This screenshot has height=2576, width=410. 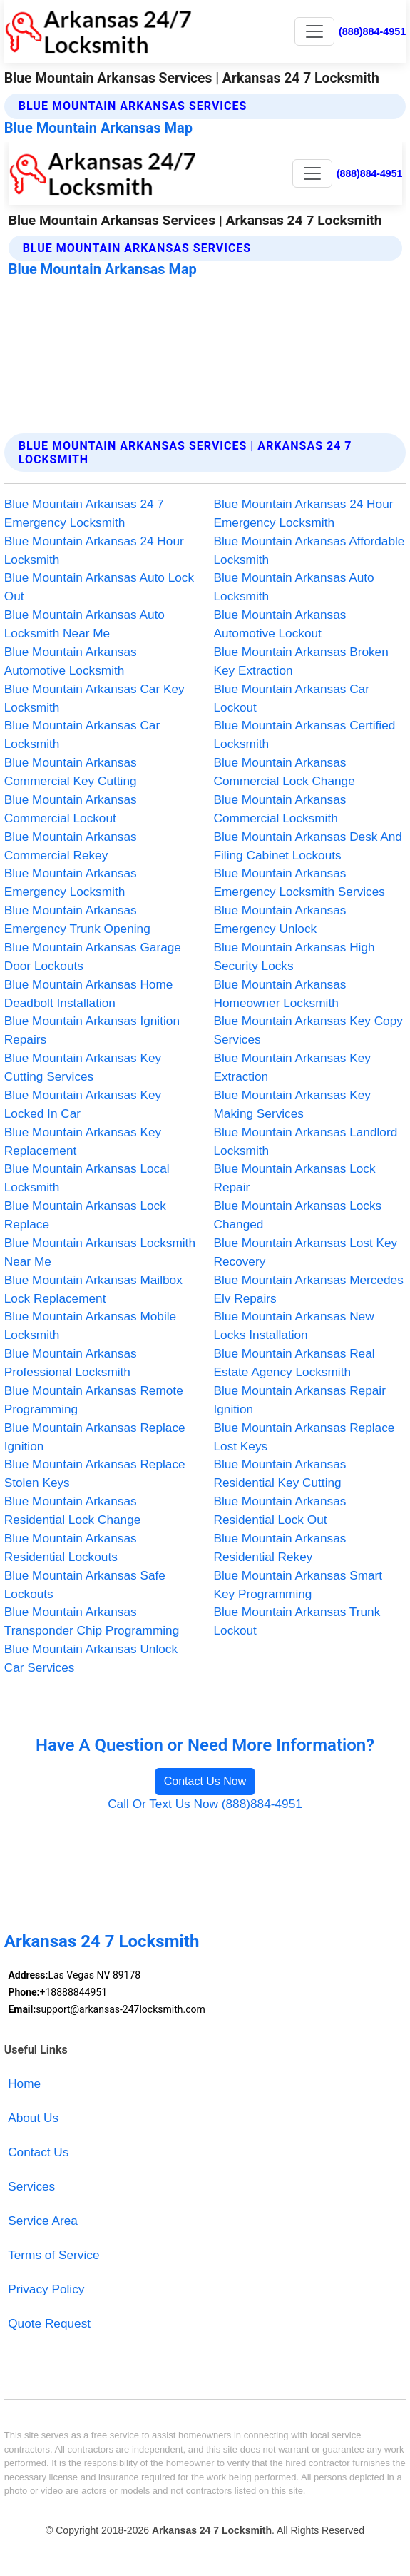 I want to click on Blue Mountain Arkansas Commercial Lockout, so click(x=70, y=808).